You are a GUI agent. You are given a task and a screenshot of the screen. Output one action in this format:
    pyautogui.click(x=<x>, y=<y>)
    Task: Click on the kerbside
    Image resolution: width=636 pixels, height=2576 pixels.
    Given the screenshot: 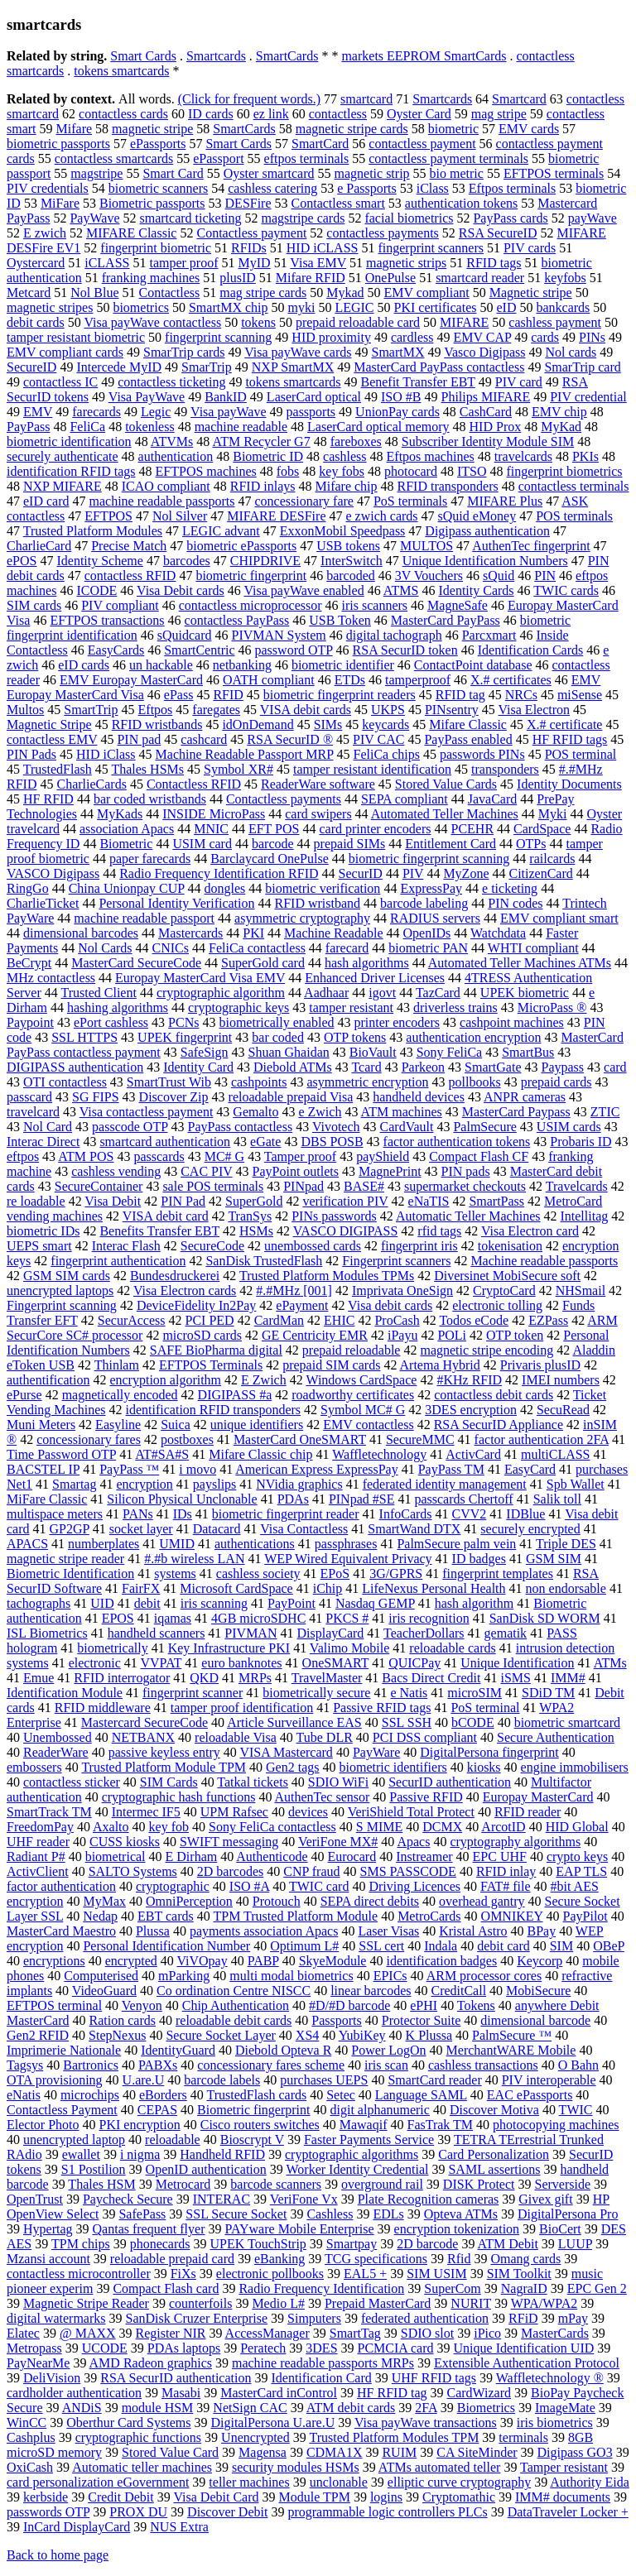 What is the action you would take?
    pyautogui.click(x=45, y=2497)
    